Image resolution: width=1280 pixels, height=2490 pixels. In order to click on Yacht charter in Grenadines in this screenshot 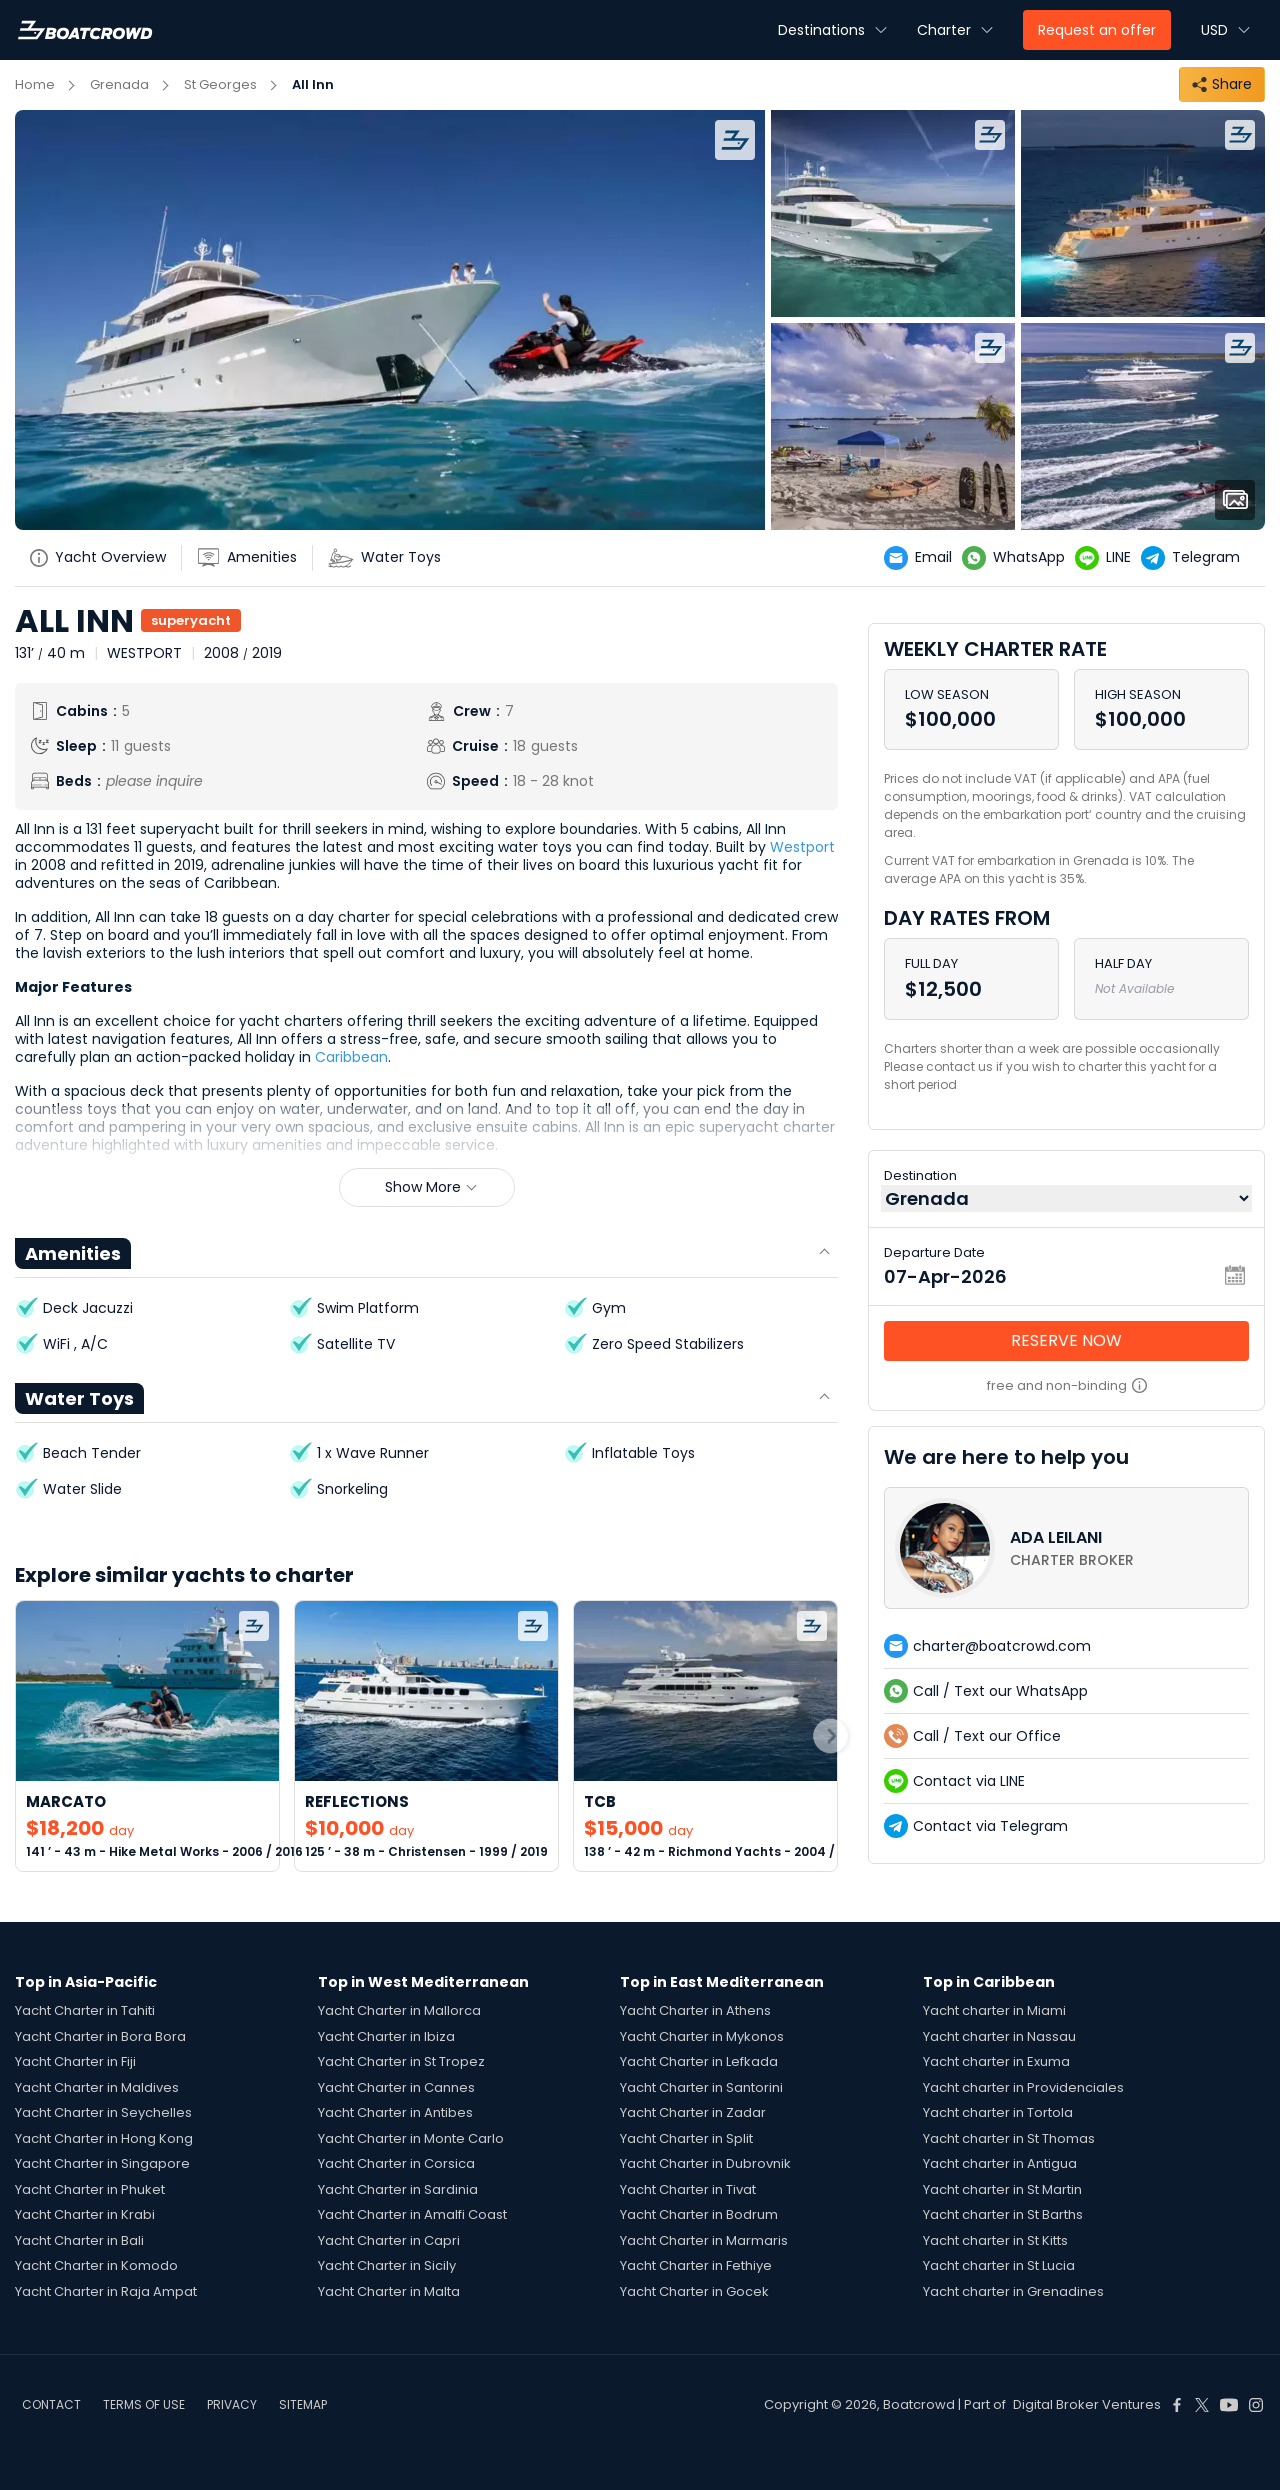, I will do `click(1013, 2291)`.